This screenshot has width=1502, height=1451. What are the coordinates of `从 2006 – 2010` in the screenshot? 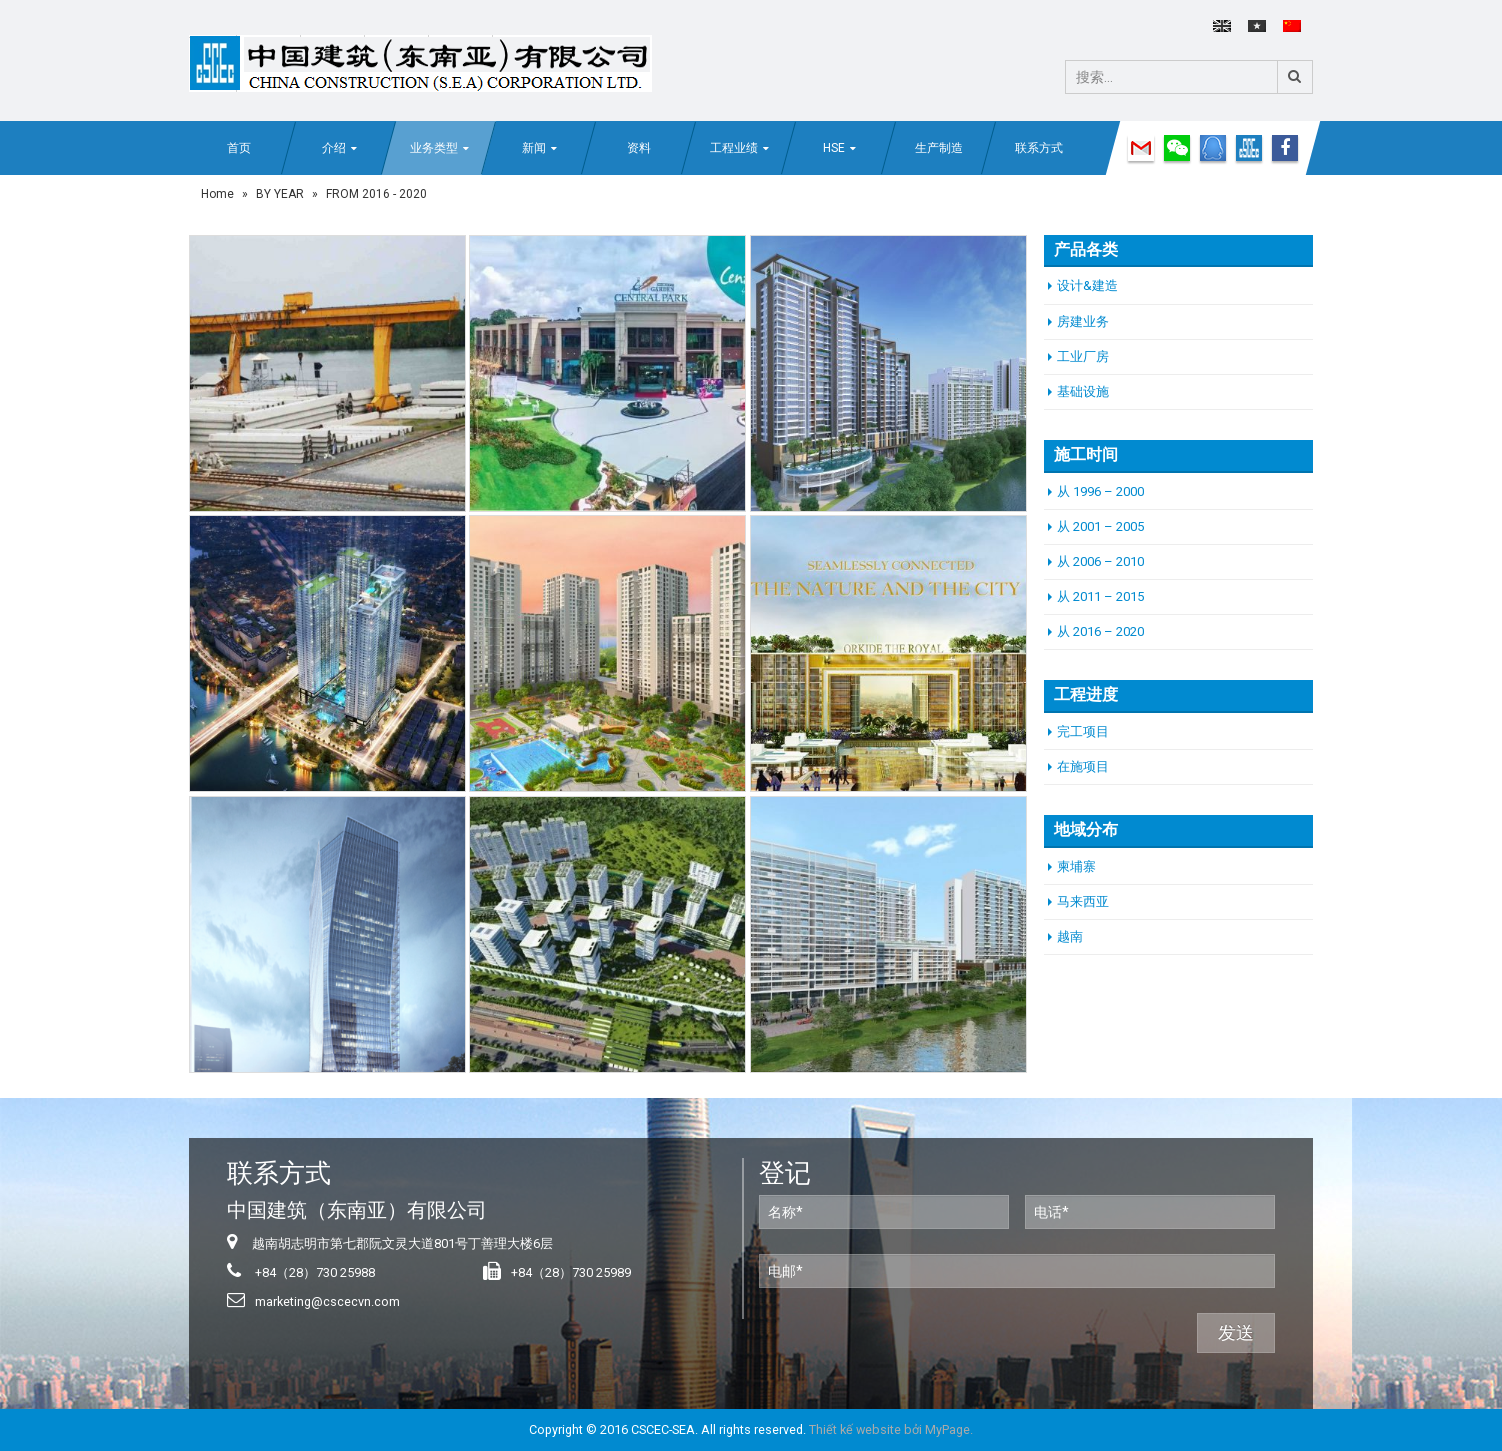 It's located at (1100, 561).